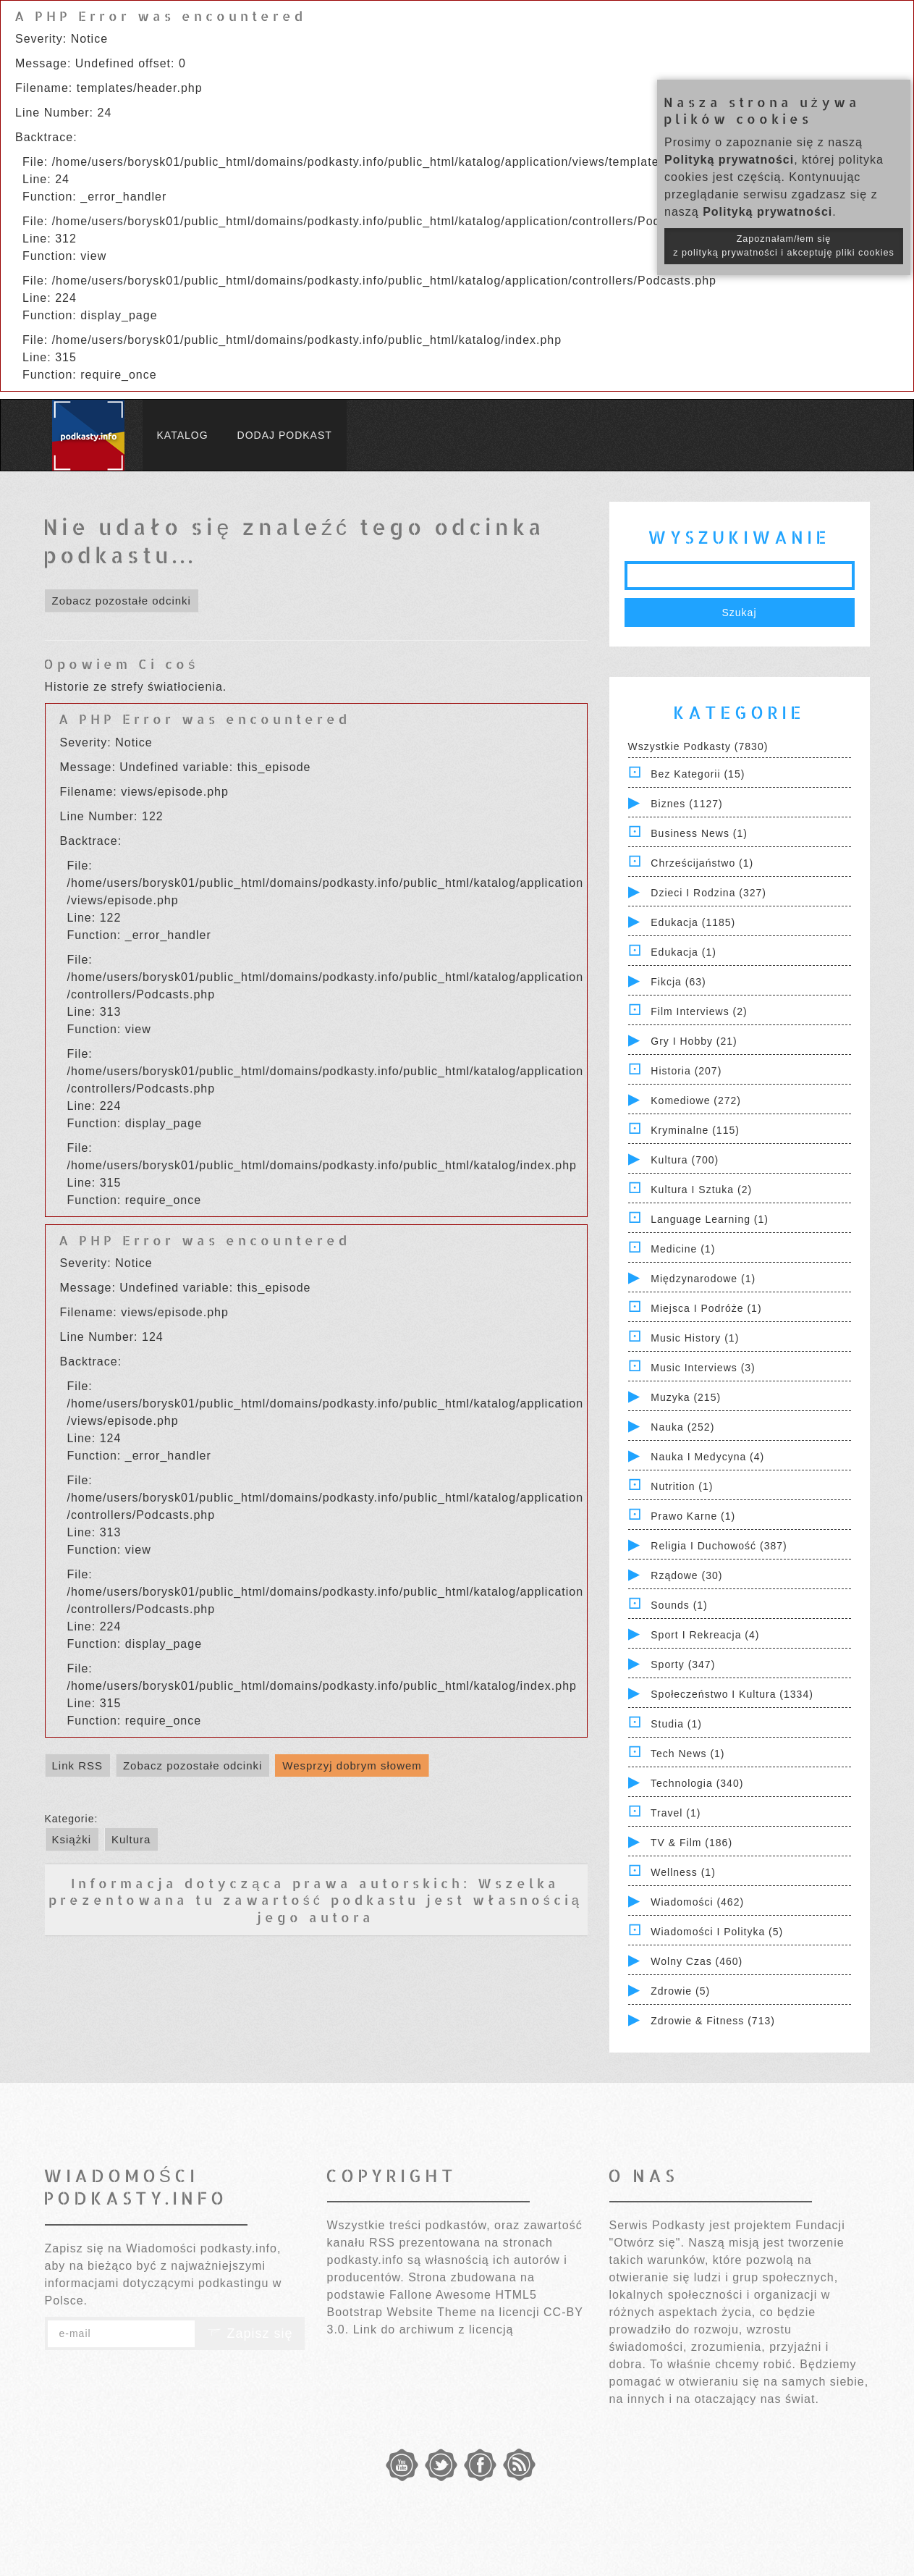  I want to click on Zobacz pozostałe odcinki, so click(121, 600).